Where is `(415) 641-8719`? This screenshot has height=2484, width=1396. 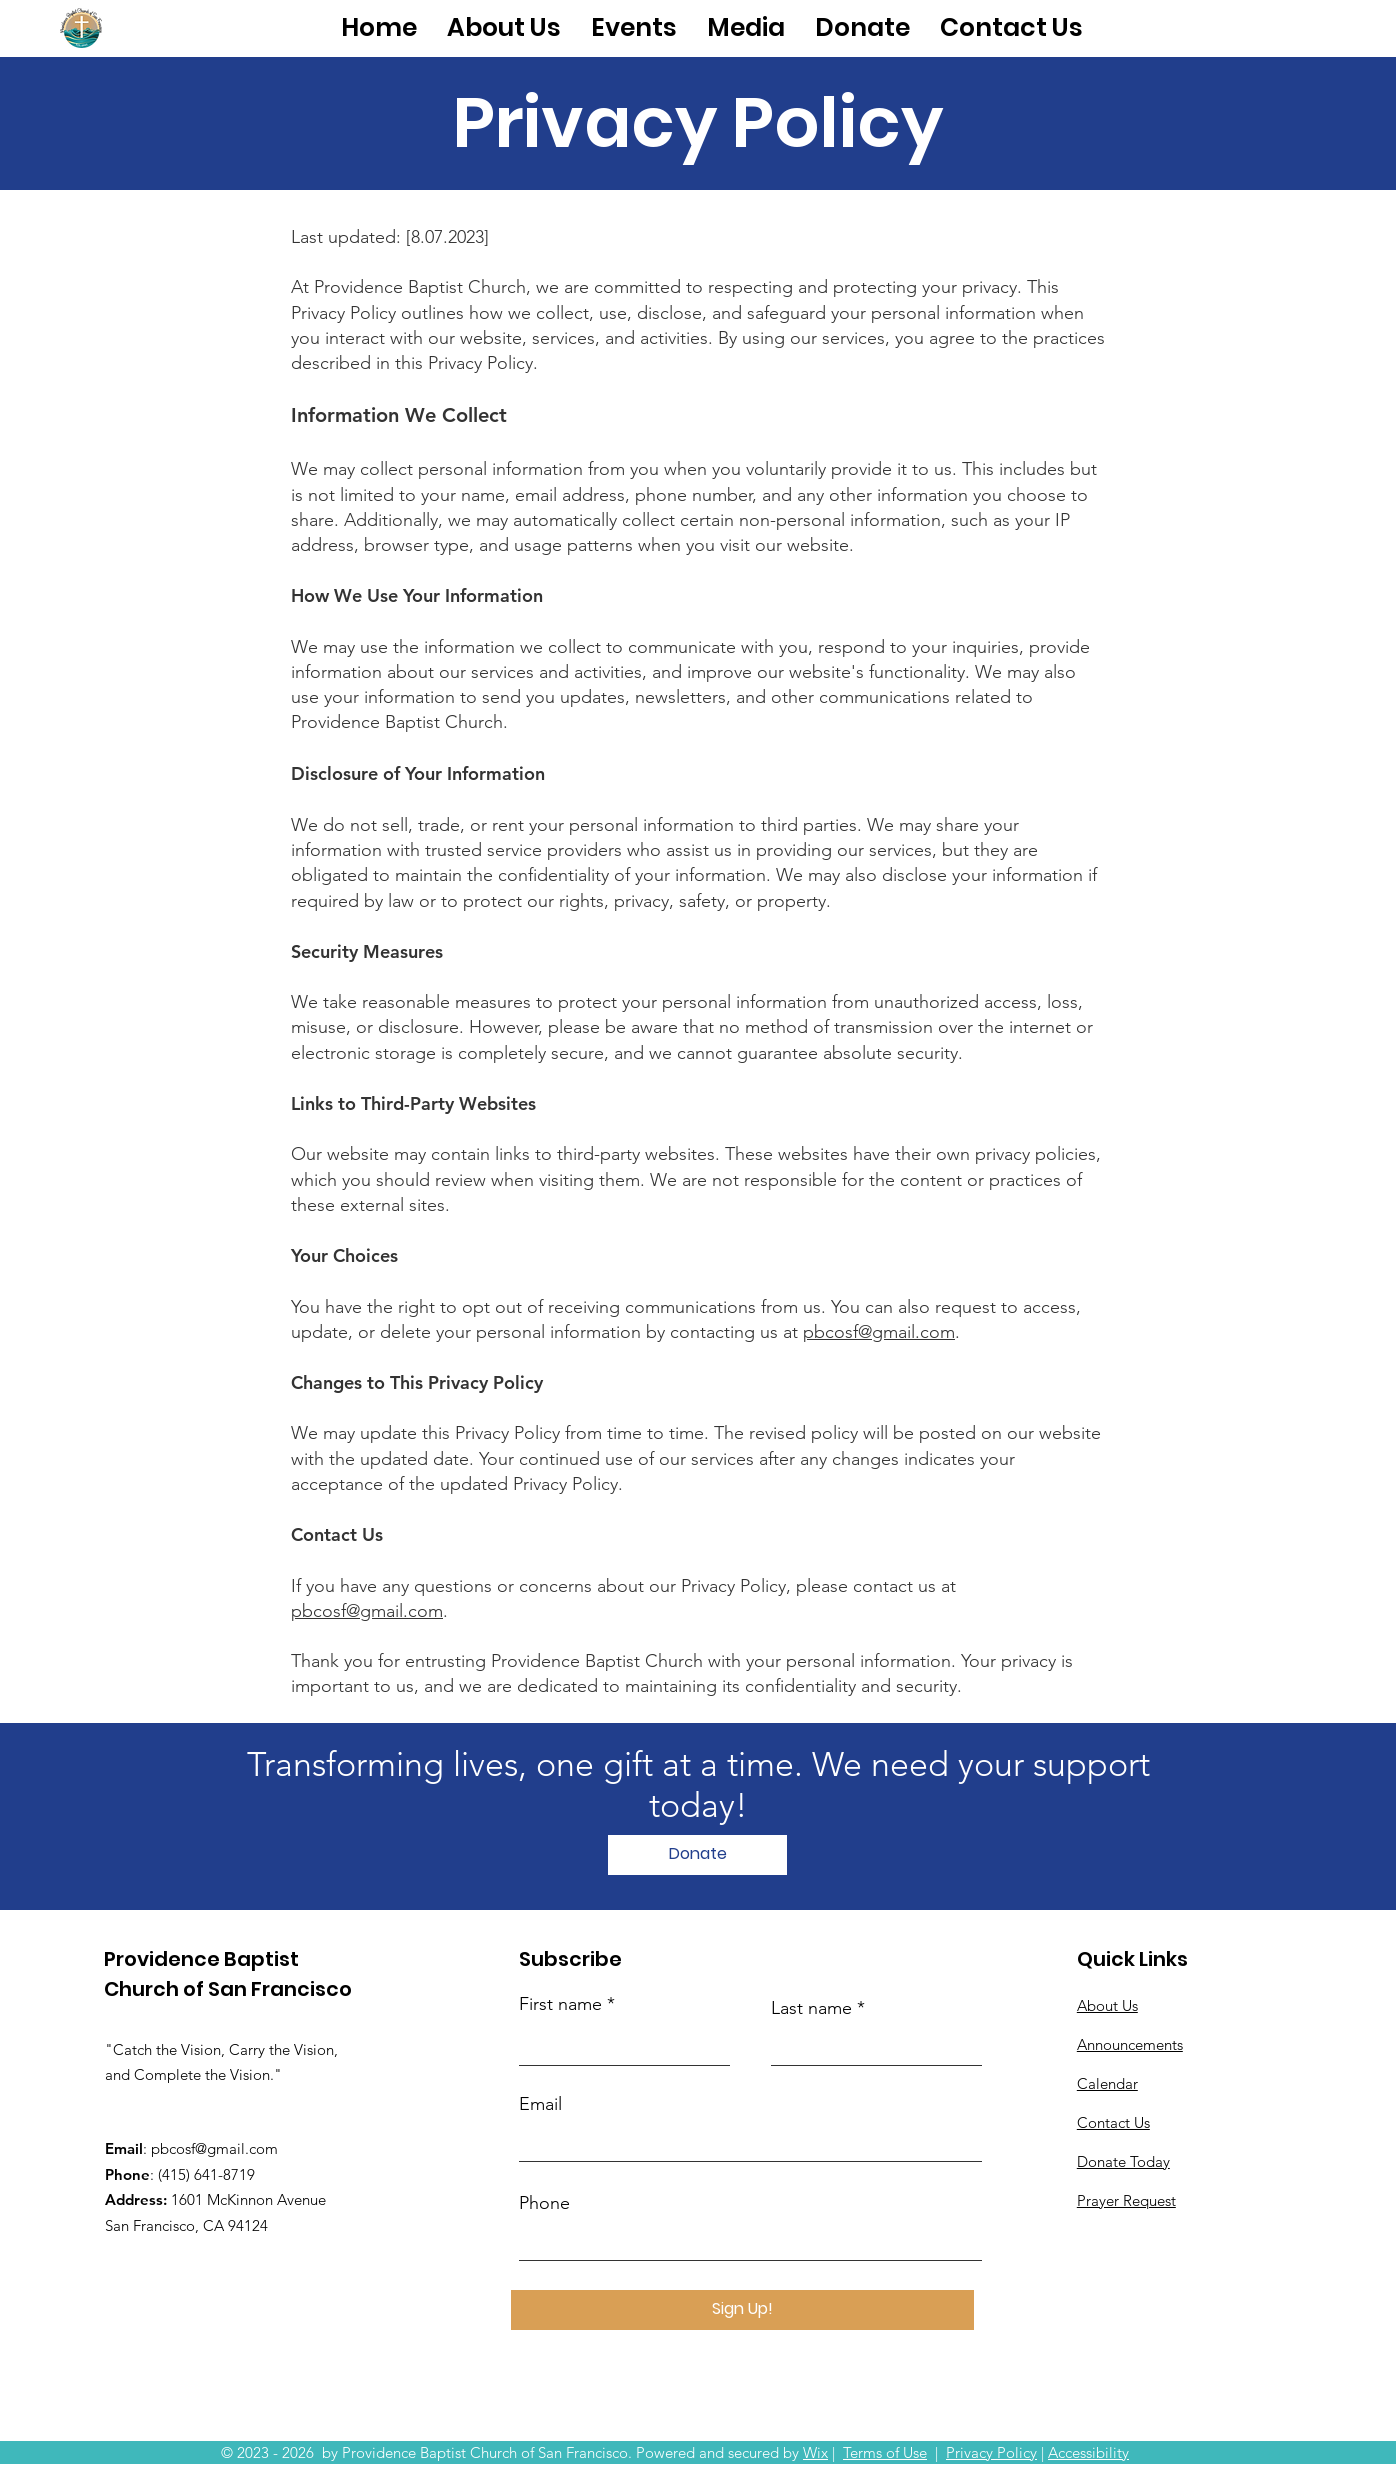 (415) 641-8719 is located at coordinates (206, 2174).